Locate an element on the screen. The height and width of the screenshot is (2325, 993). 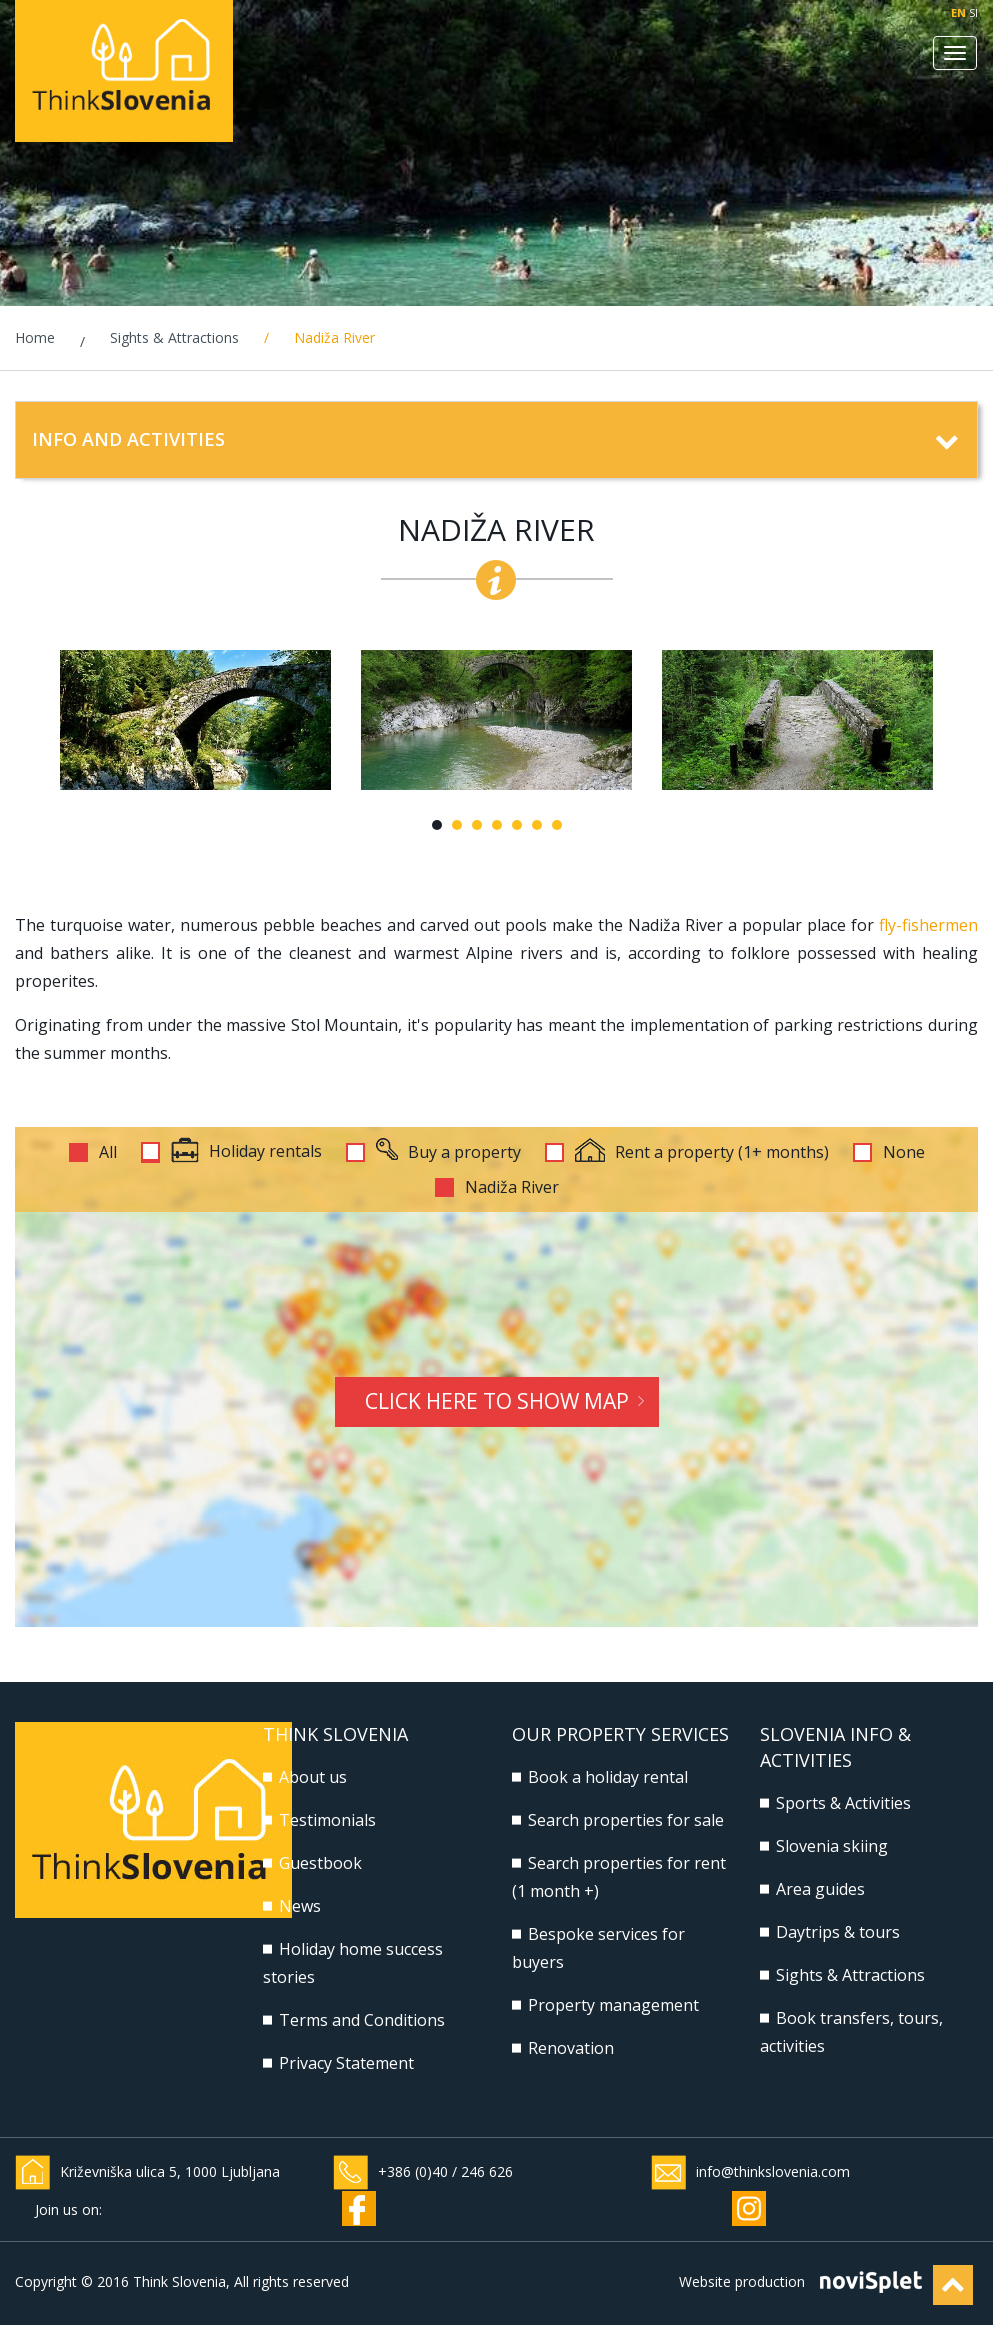
Slovenia skiing is located at coordinates (832, 1846).